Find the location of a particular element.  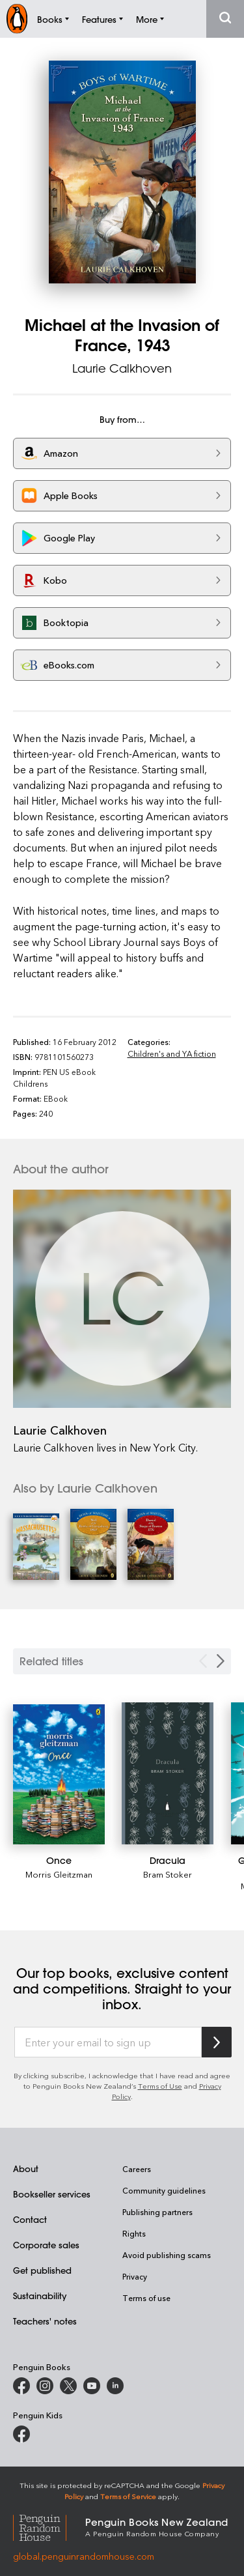

Sustainability is located at coordinates (39, 2295).